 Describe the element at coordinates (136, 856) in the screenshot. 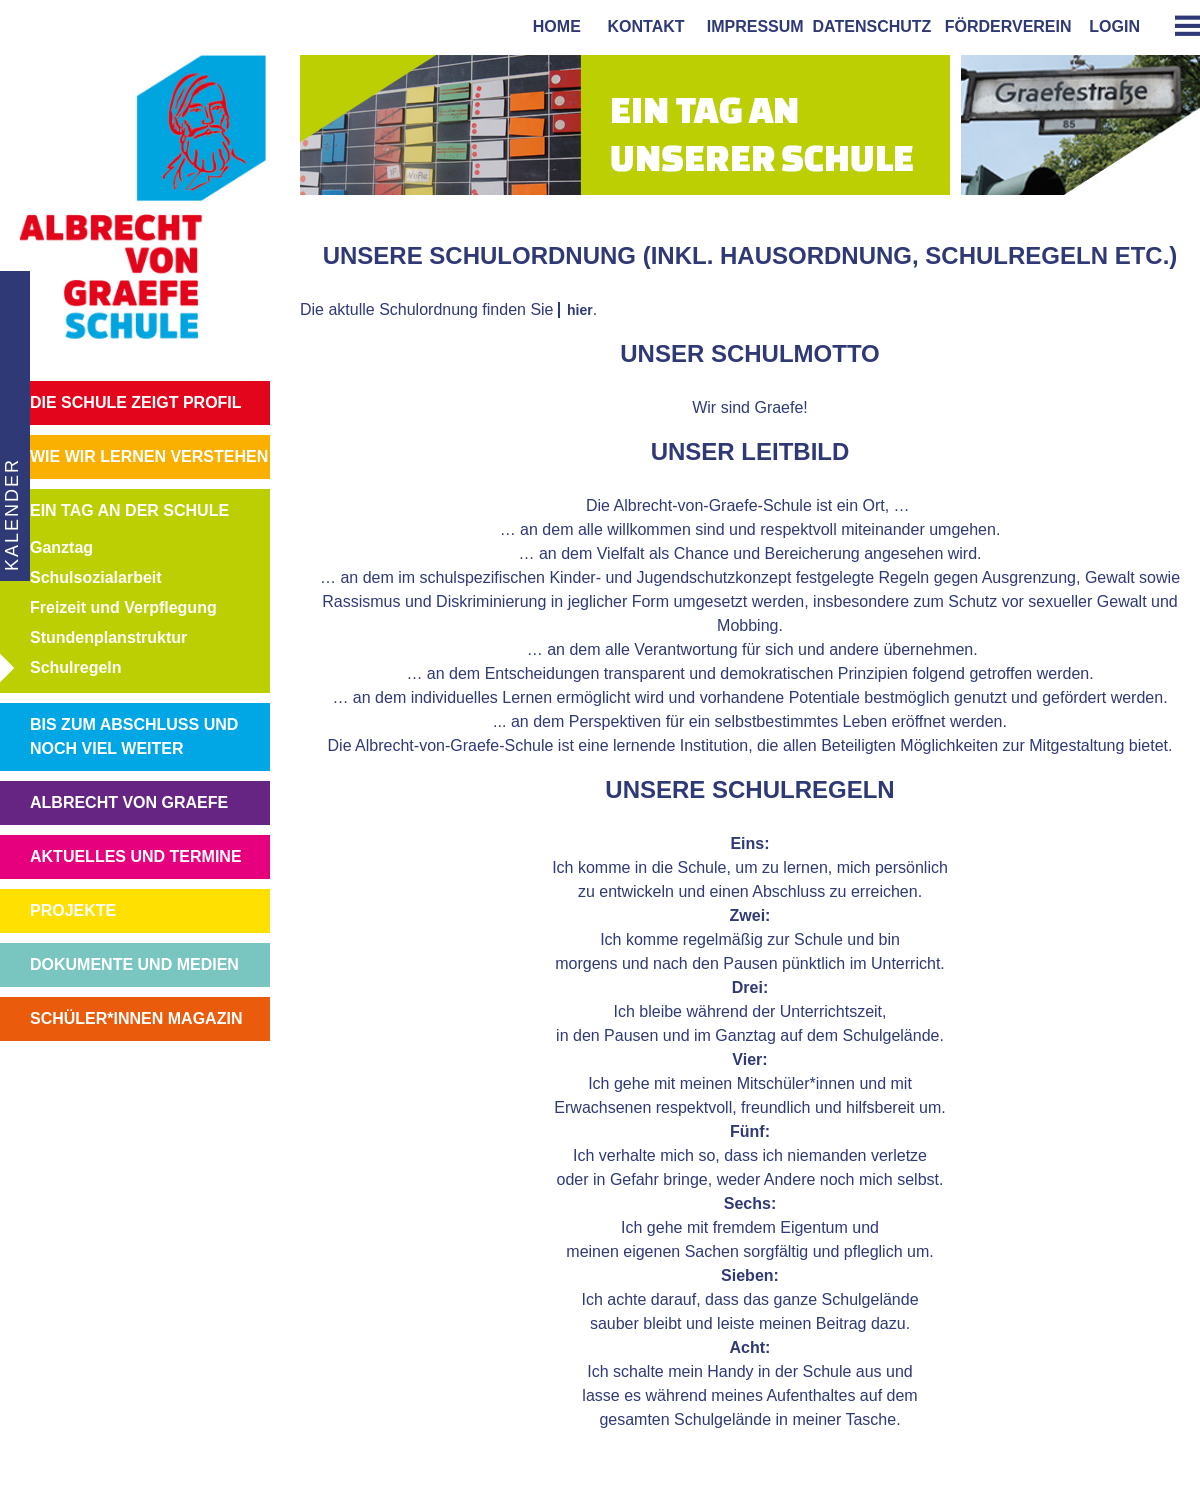

I see `AKTUELLES UND TERMINE` at that location.